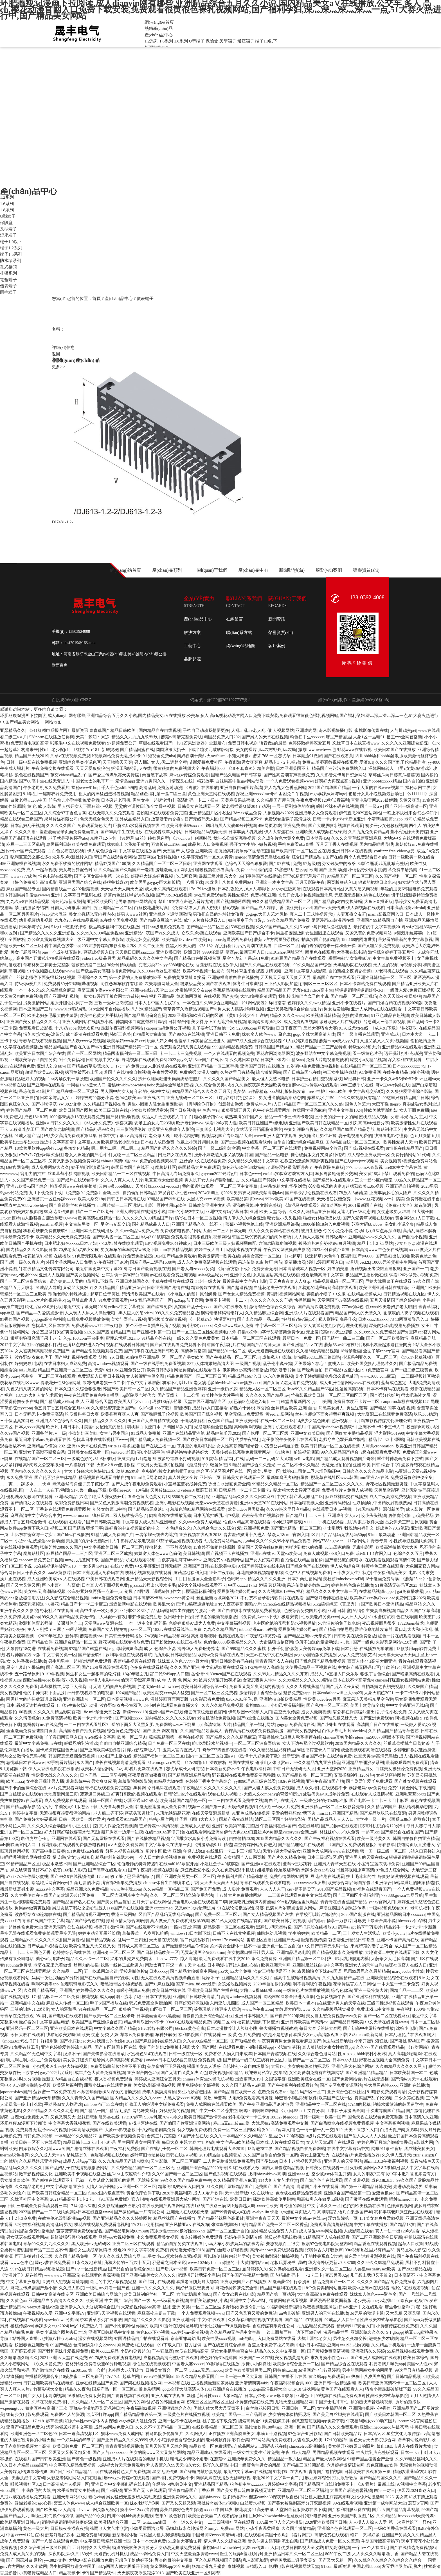 The image size is (441, 2576). Describe the element at coordinates (242, 1585) in the screenshot. I see `中国xxxxxl17hd` at that location.